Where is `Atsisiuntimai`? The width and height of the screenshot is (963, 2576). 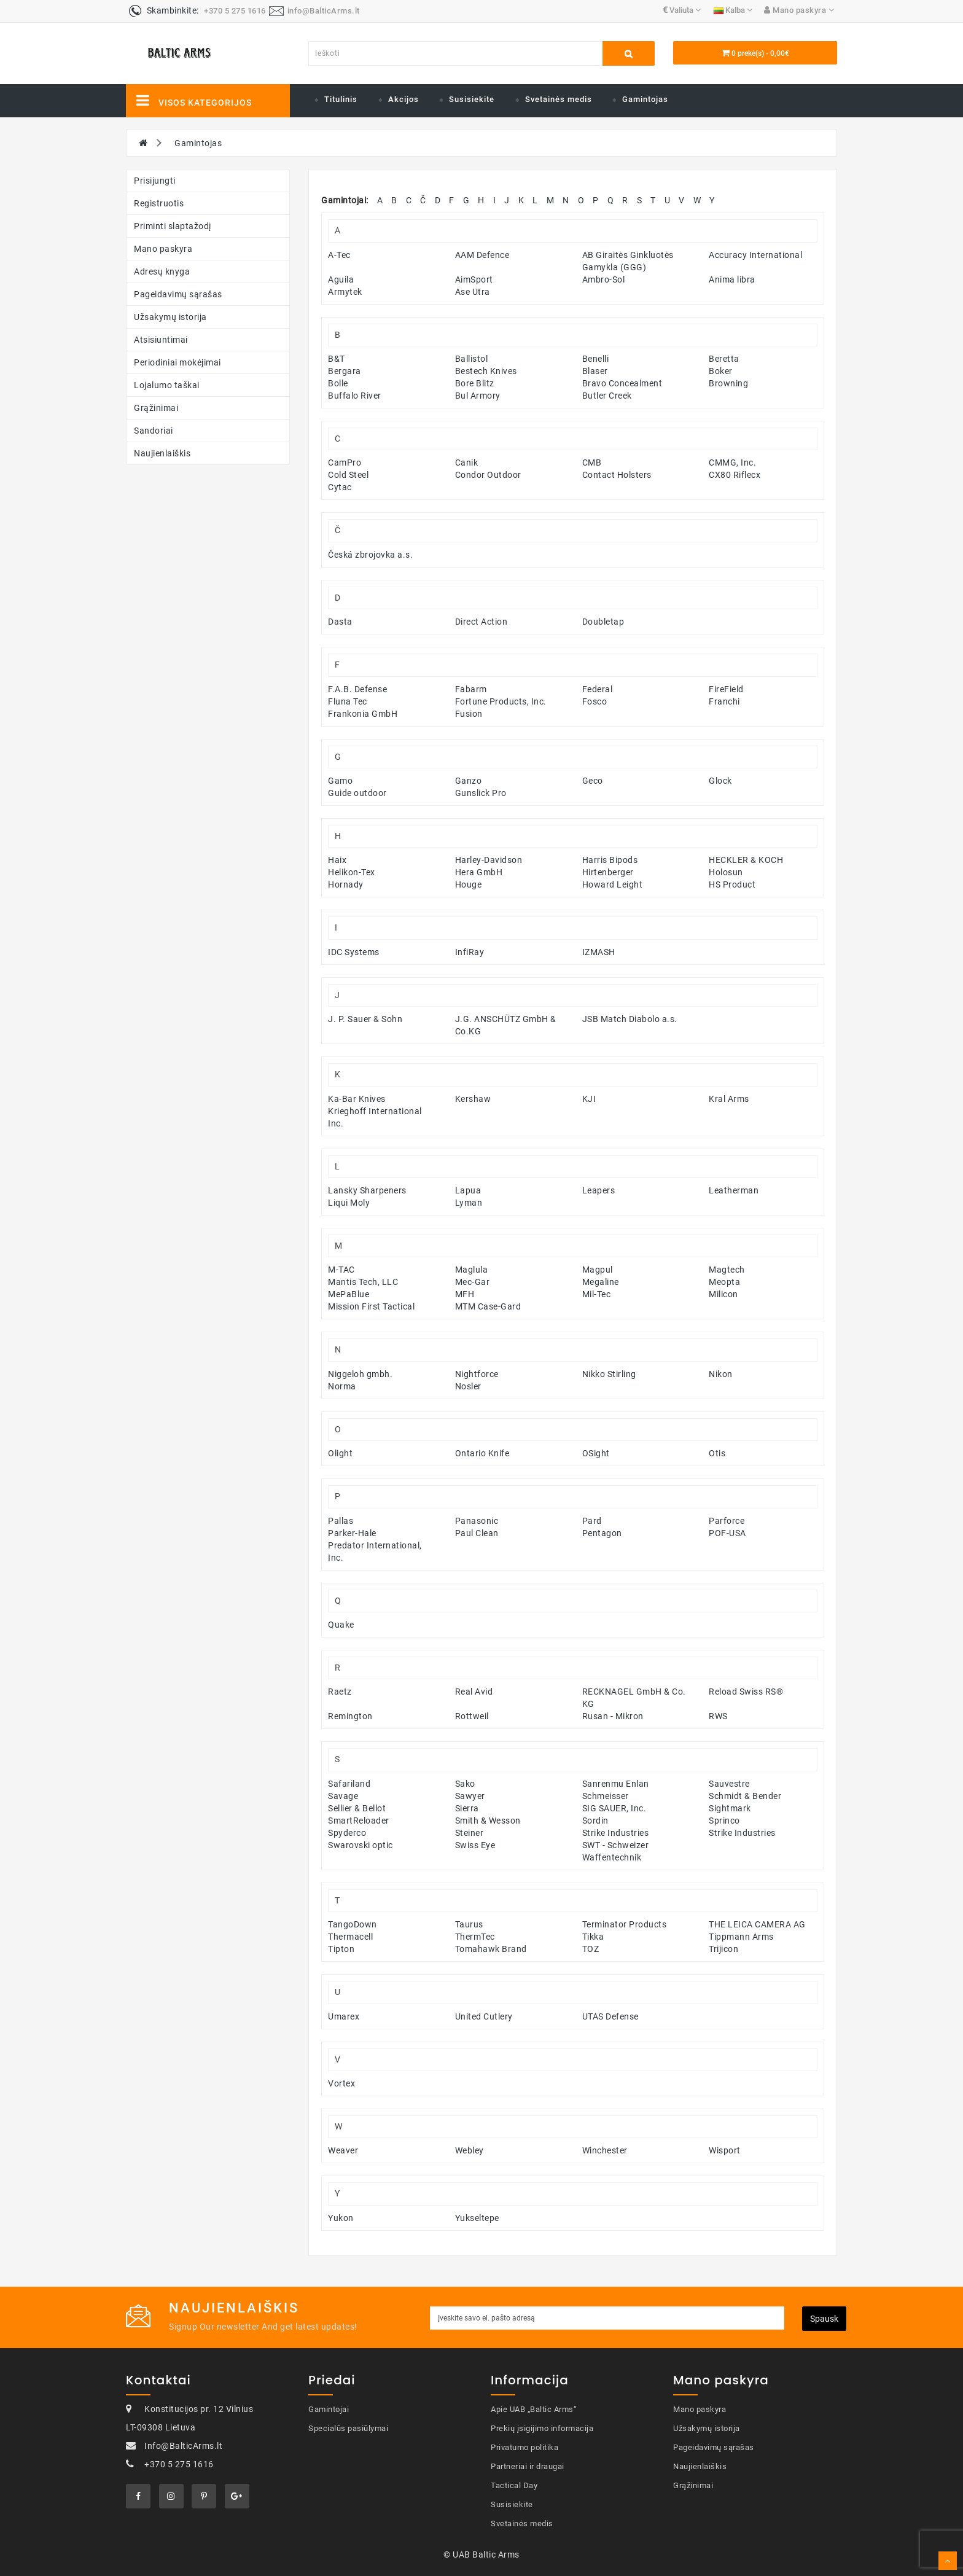
Atsisiuntimai is located at coordinates (161, 340).